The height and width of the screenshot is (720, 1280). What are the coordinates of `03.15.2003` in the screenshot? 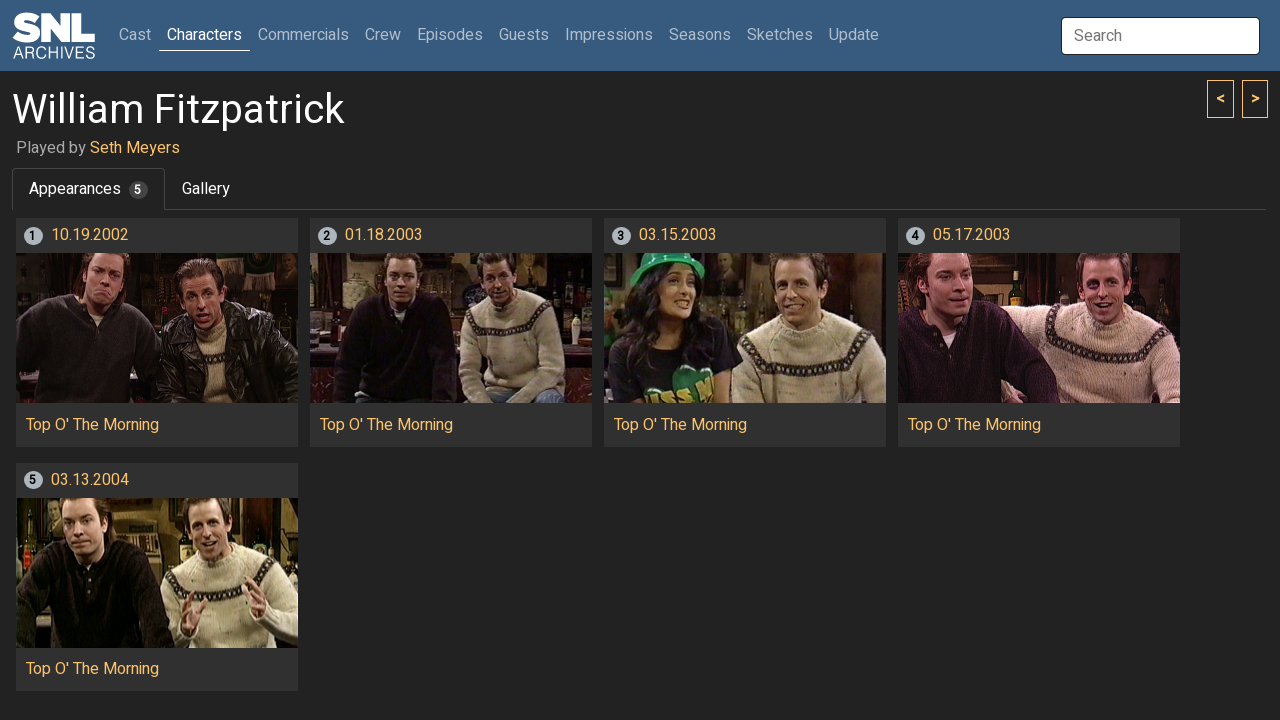 It's located at (678, 235).